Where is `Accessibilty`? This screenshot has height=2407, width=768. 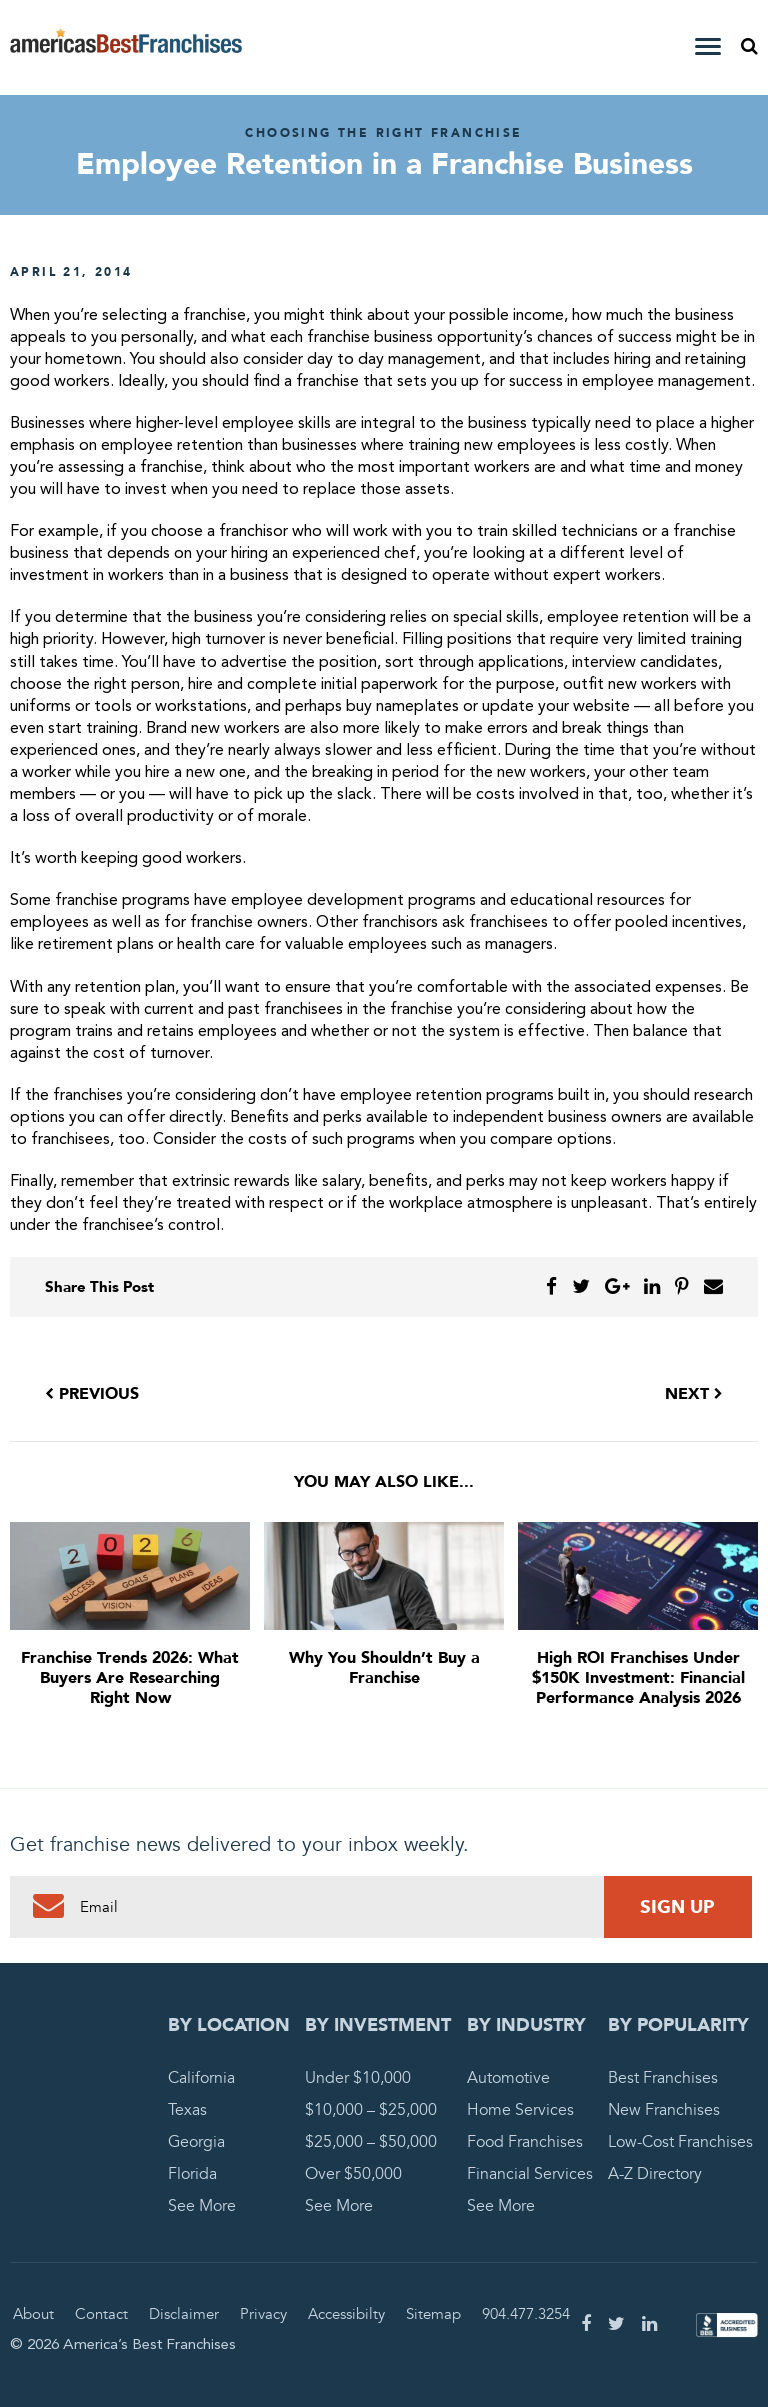
Accessibilty is located at coordinates (346, 2314).